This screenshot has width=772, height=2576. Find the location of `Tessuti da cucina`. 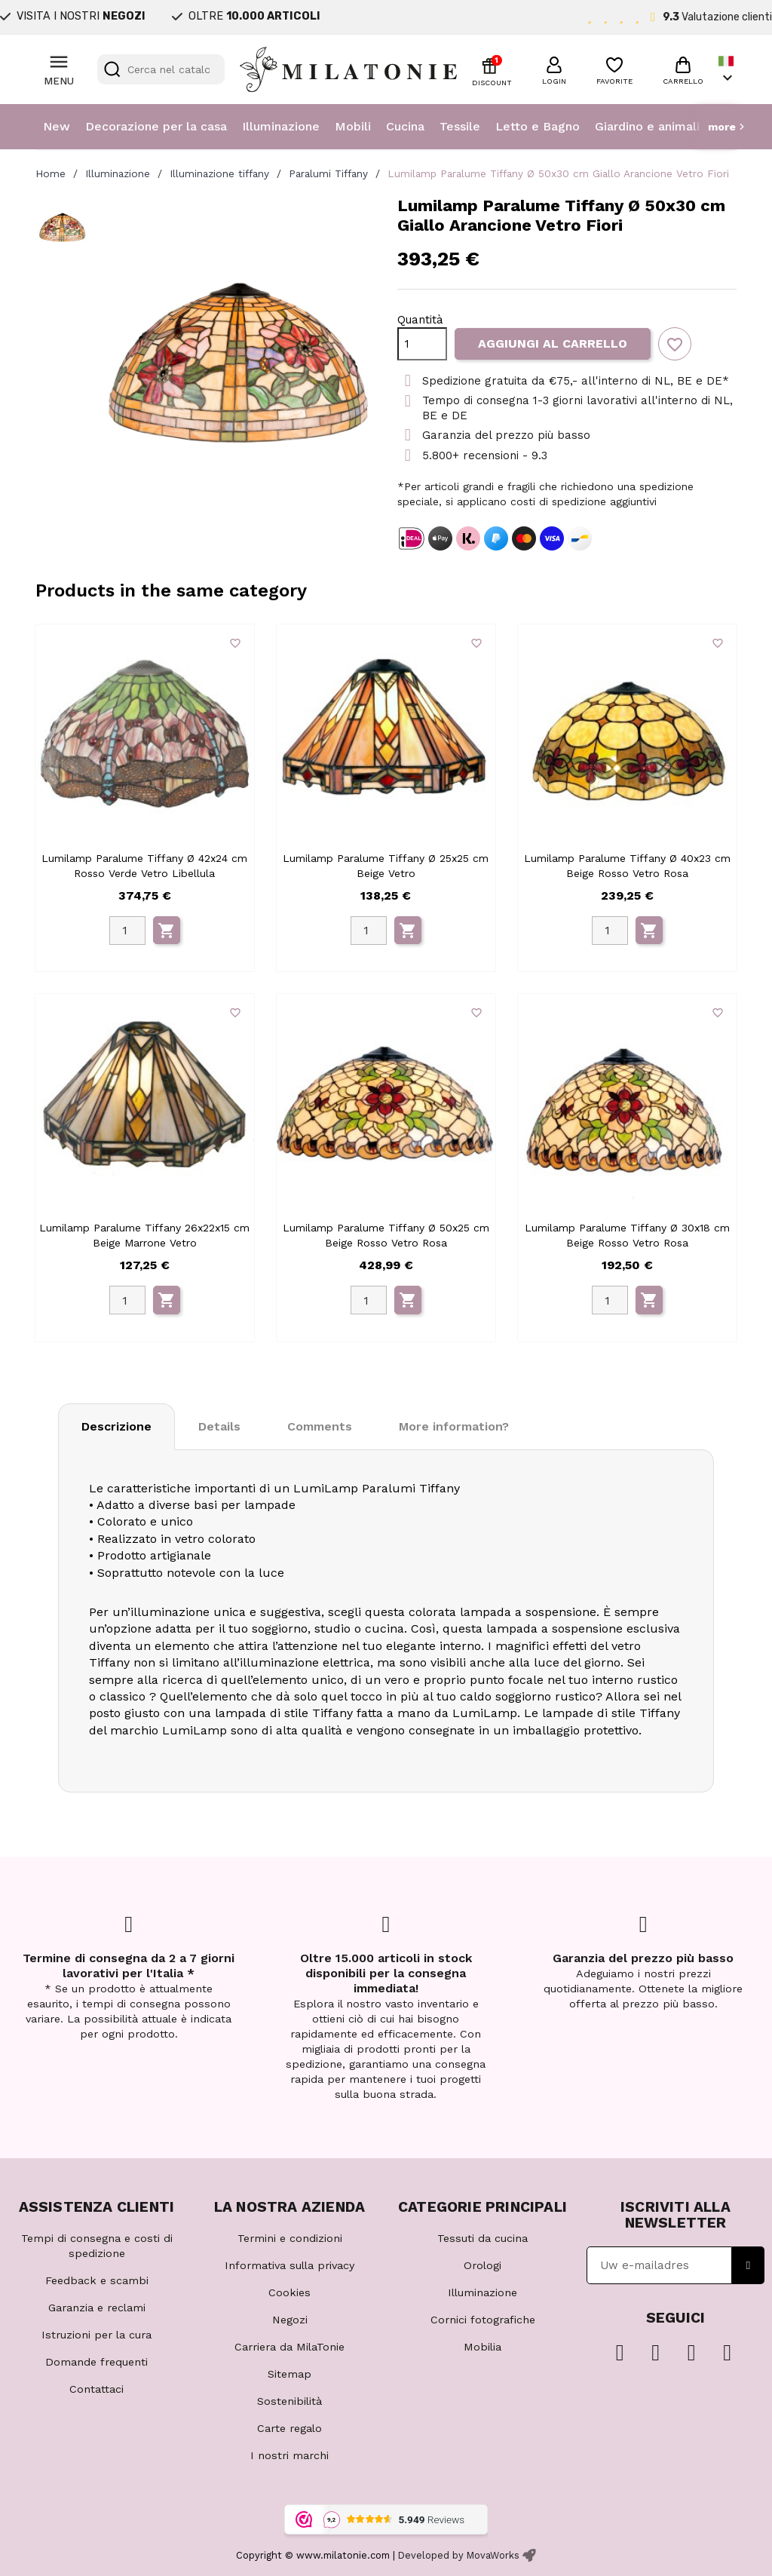

Tessuti da cucina is located at coordinates (482, 2238).